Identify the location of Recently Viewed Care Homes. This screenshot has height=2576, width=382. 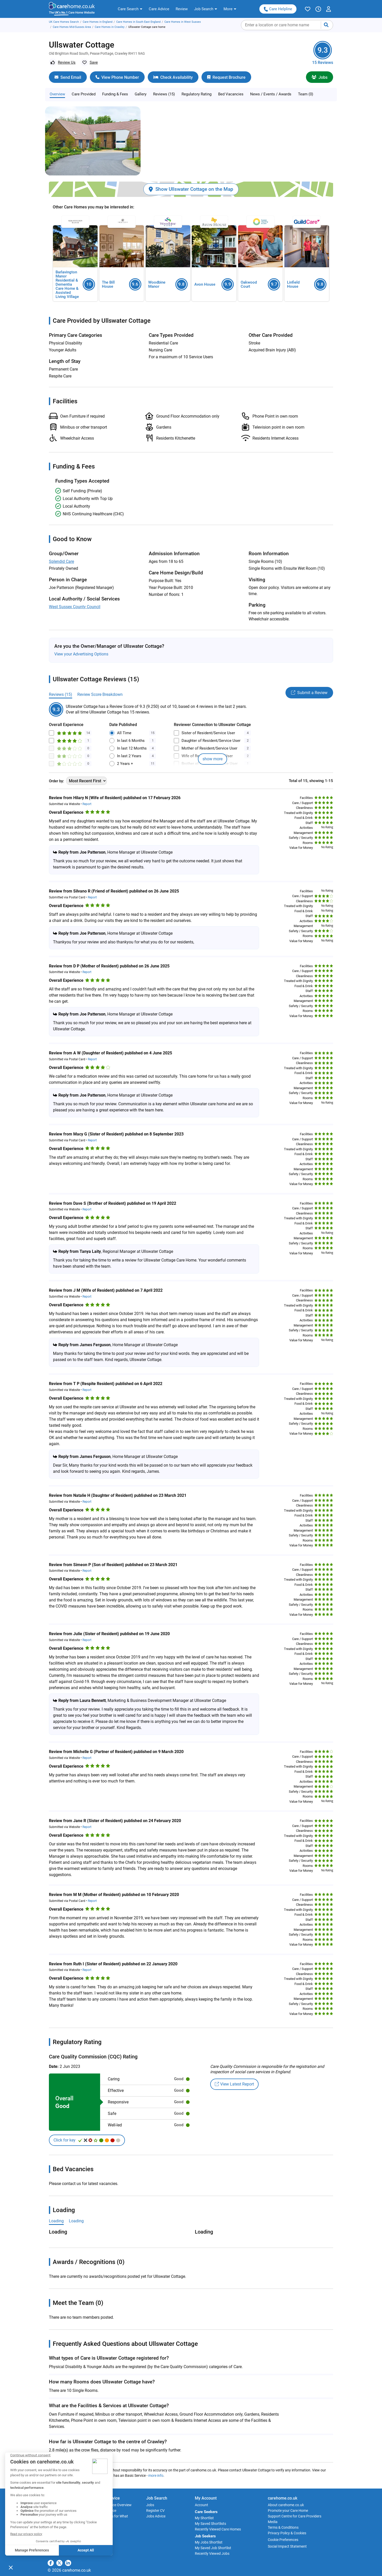
(218, 2529).